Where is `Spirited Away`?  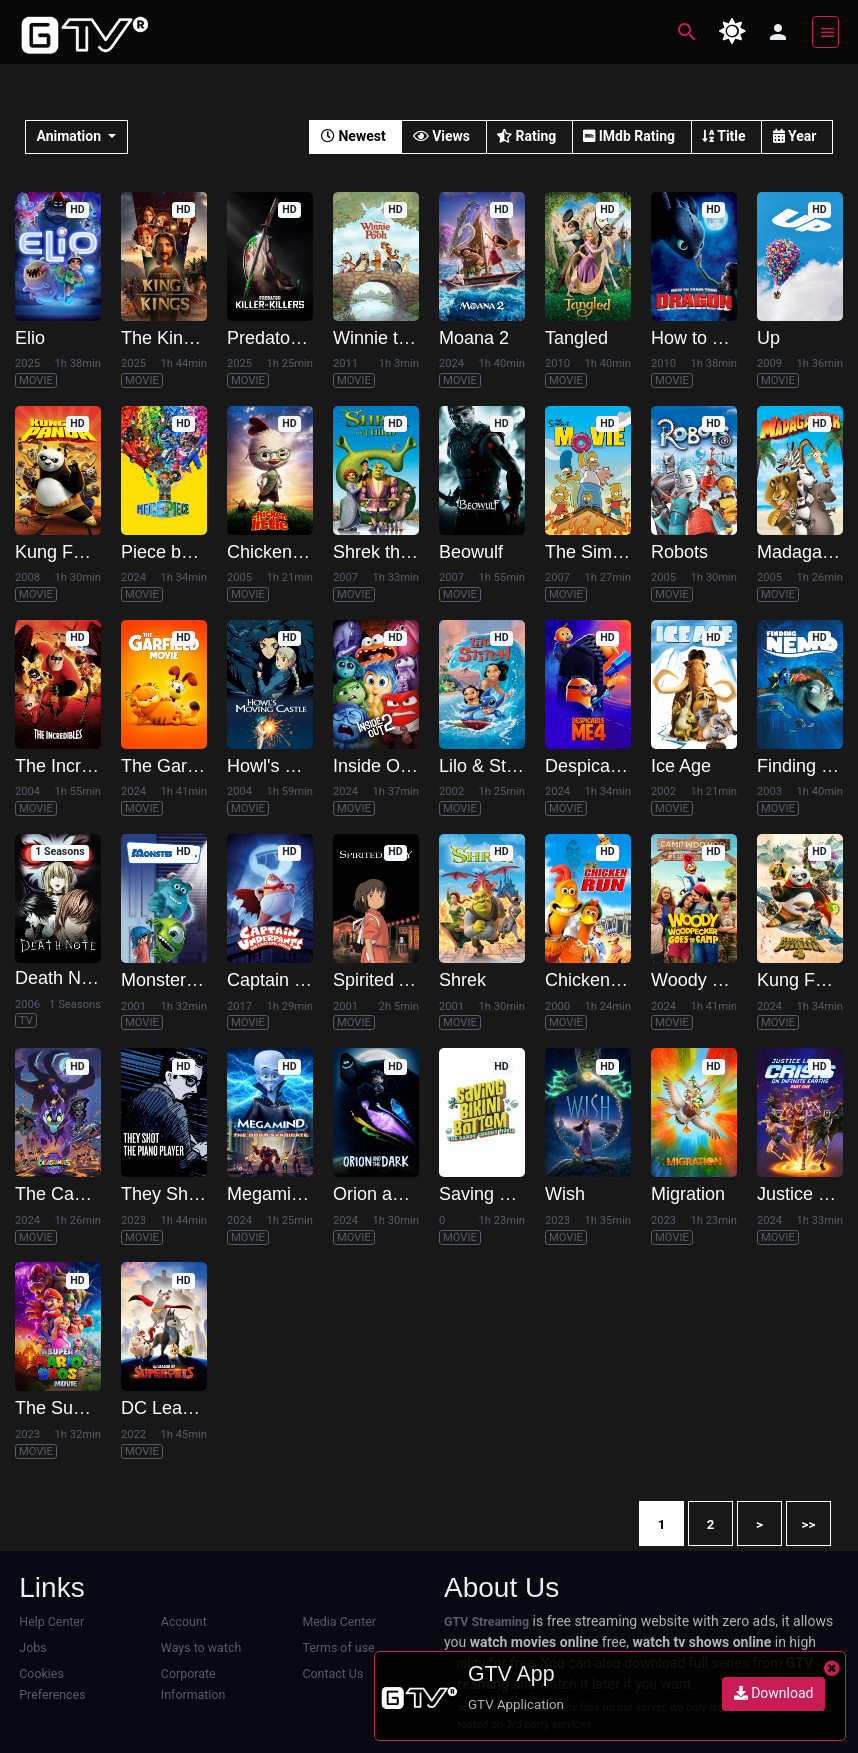
Spirited Away is located at coordinates (387, 980).